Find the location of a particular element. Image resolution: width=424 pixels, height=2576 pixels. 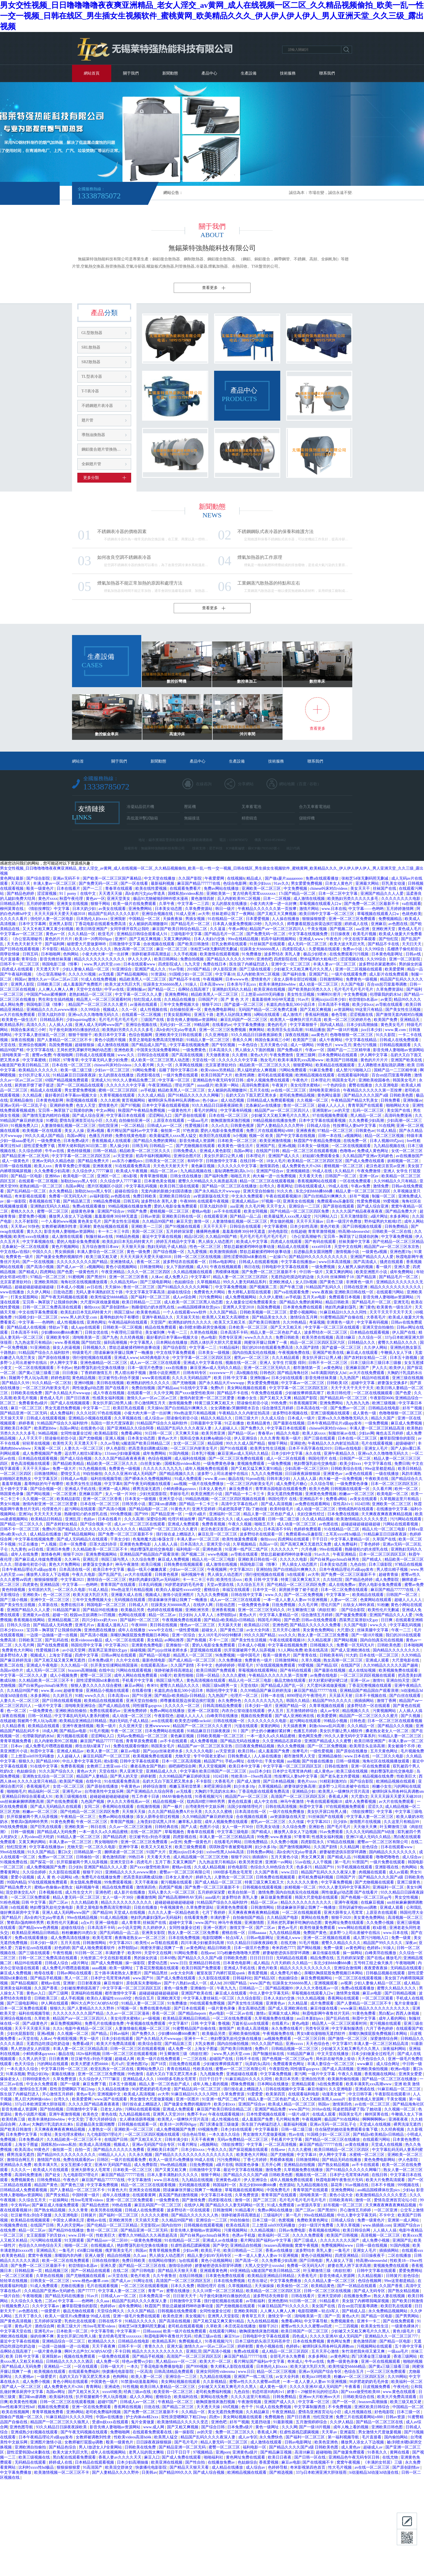

娇妻1～29被部长玩的经过高h is located at coordinates (313, 2392).